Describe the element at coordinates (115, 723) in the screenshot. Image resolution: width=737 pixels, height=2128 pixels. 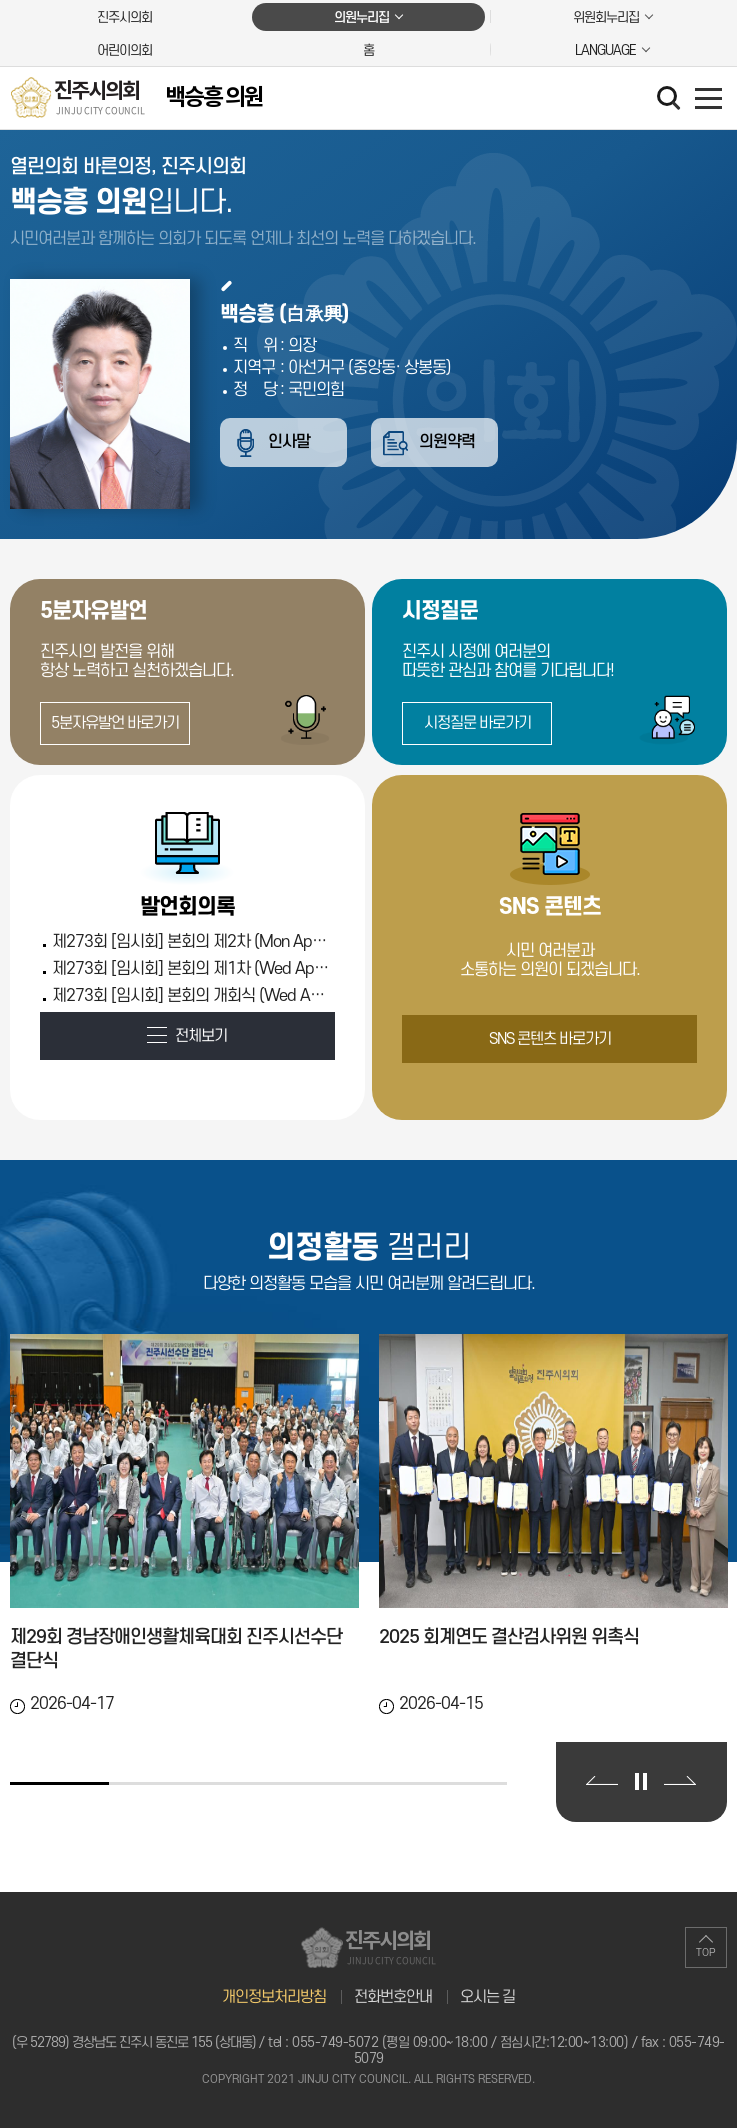
I see `5분자유발언 바로가기` at that location.